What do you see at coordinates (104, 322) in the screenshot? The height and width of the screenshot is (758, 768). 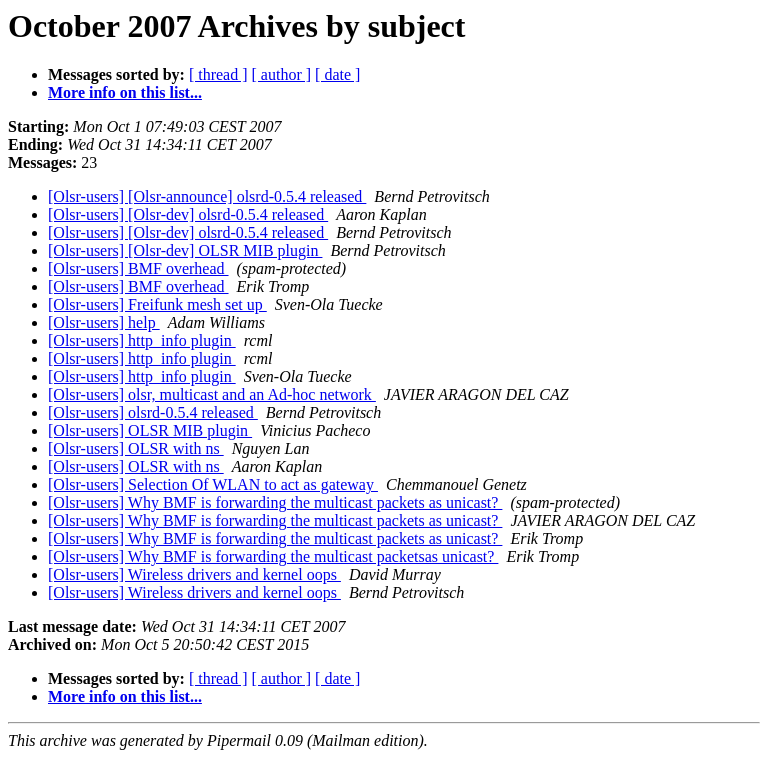 I see `[Olsr-users] help` at bounding box center [104, 322].